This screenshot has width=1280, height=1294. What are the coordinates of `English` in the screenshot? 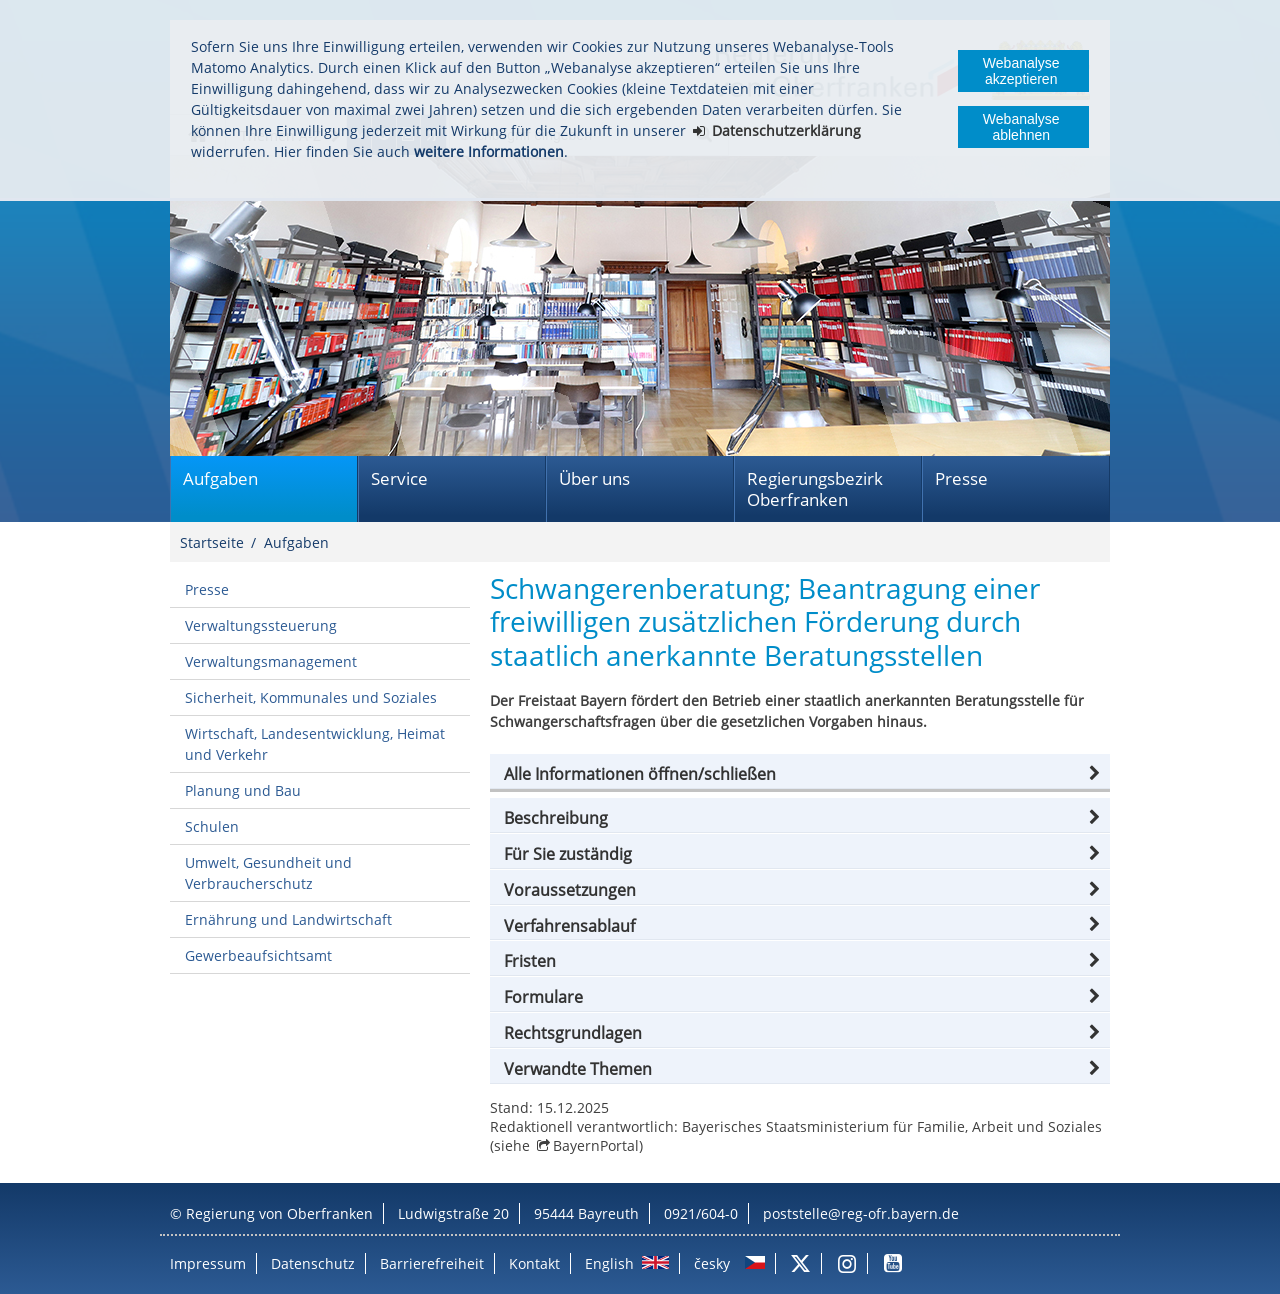 It's located at (609, 1263).